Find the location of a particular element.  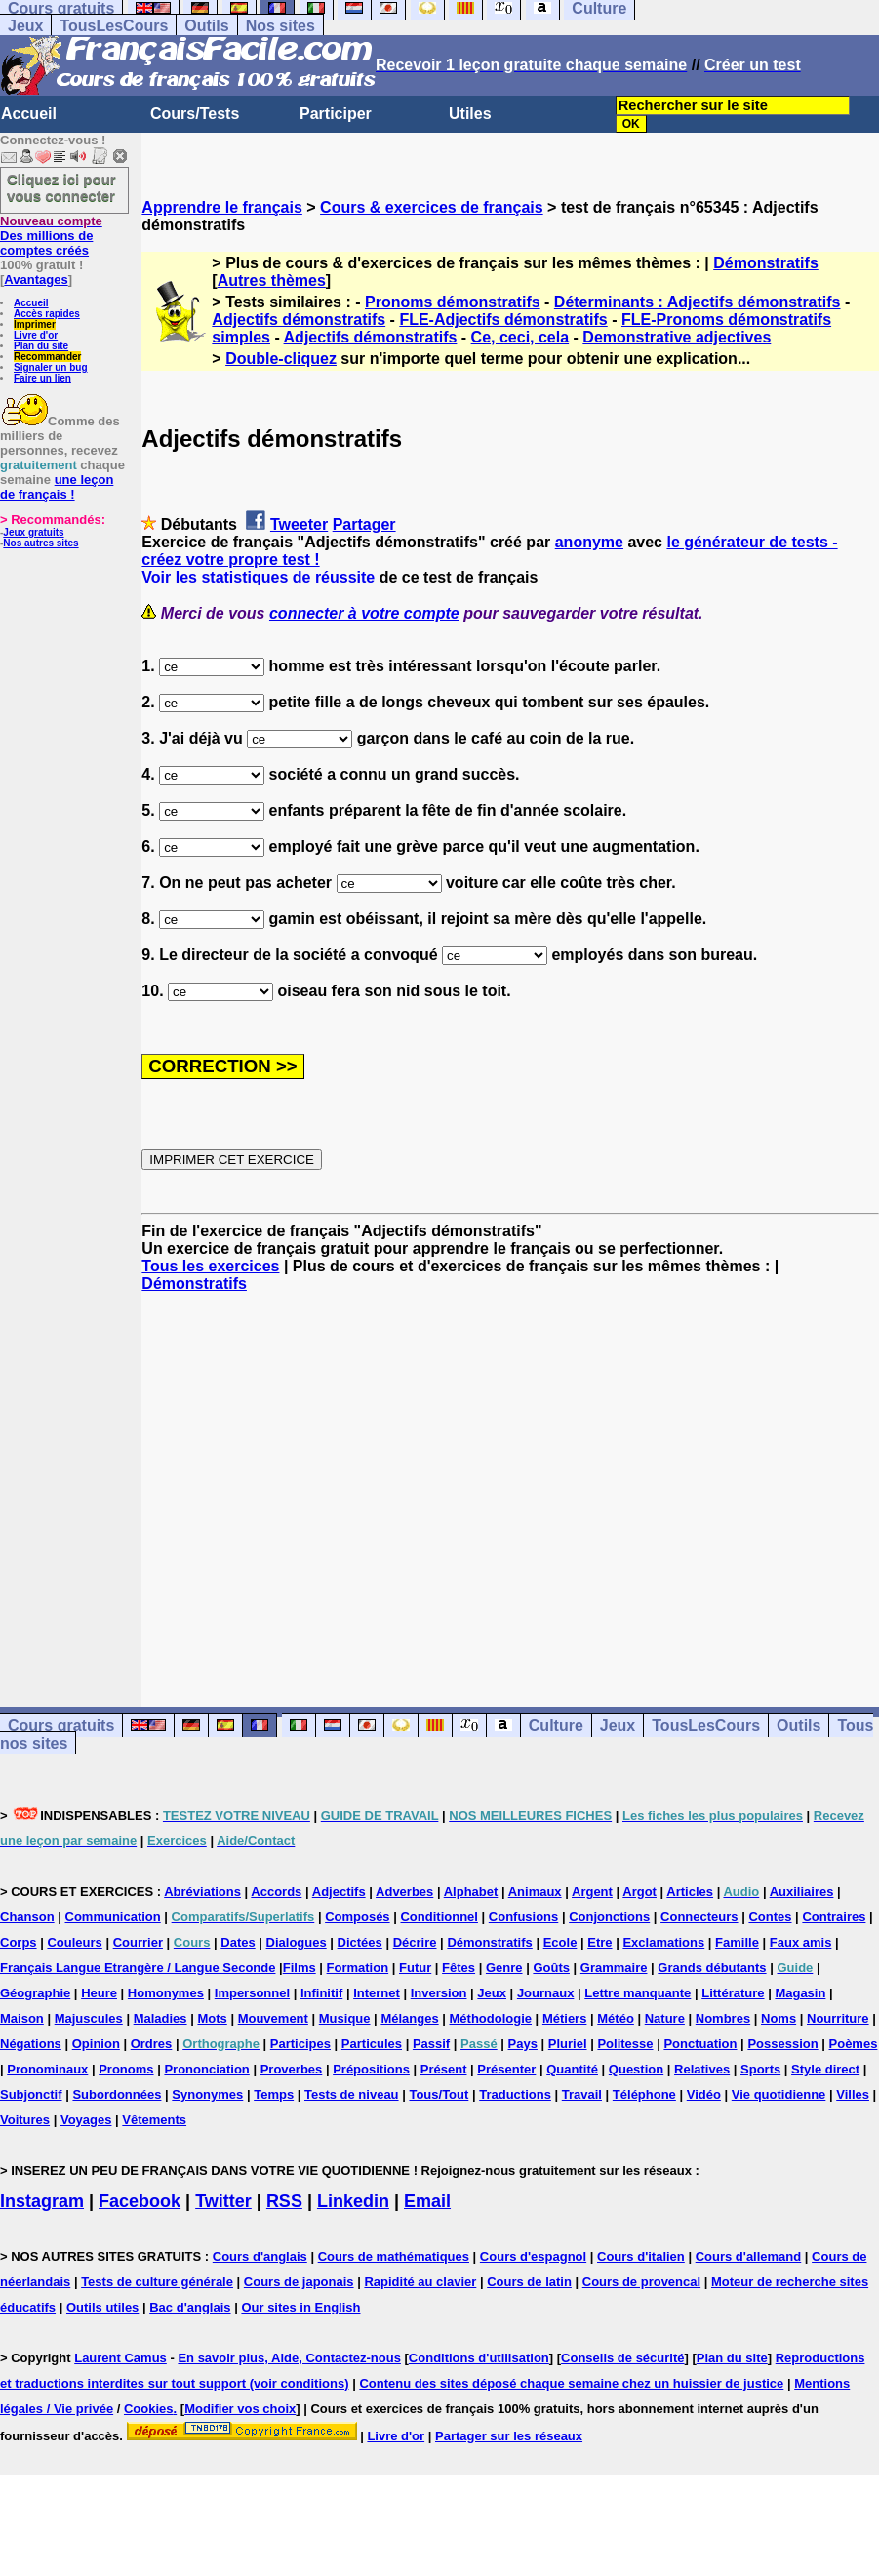

Tests de culture générale is located at coordinates (157, 2281).